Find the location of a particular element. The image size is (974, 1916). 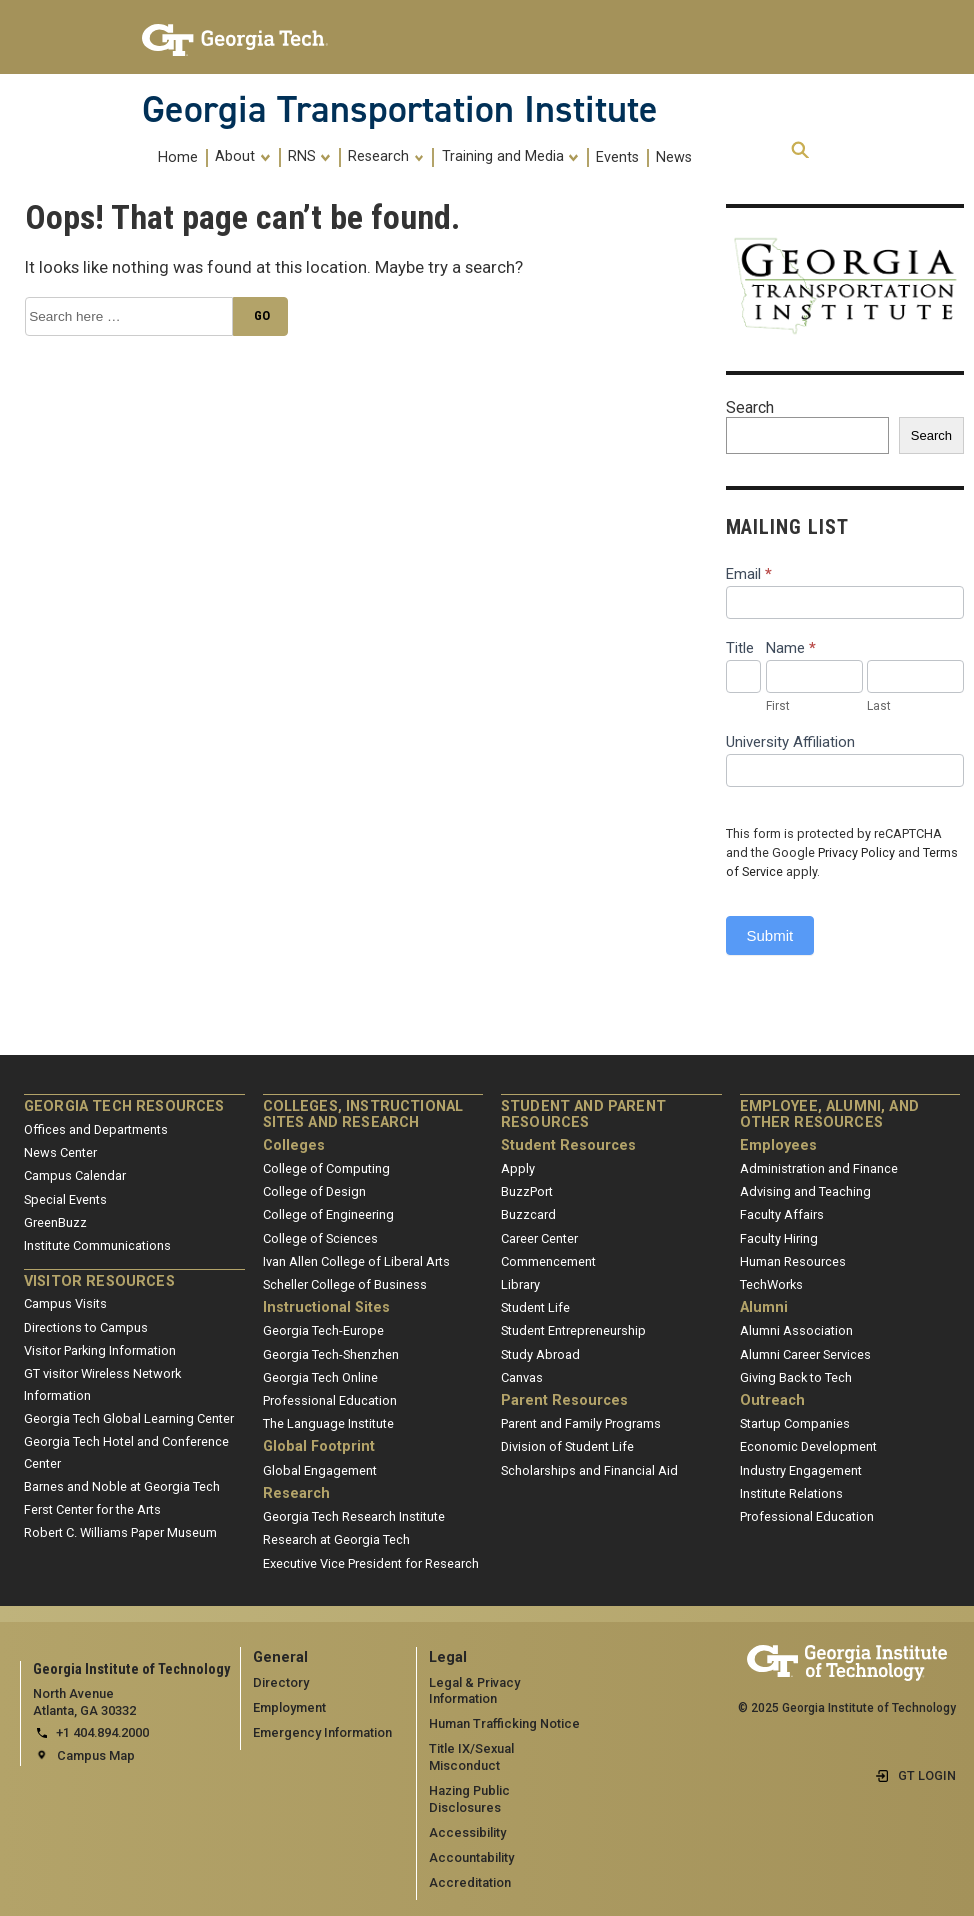

Hazing Public Disclosures is located at coordinates (469, 1799).